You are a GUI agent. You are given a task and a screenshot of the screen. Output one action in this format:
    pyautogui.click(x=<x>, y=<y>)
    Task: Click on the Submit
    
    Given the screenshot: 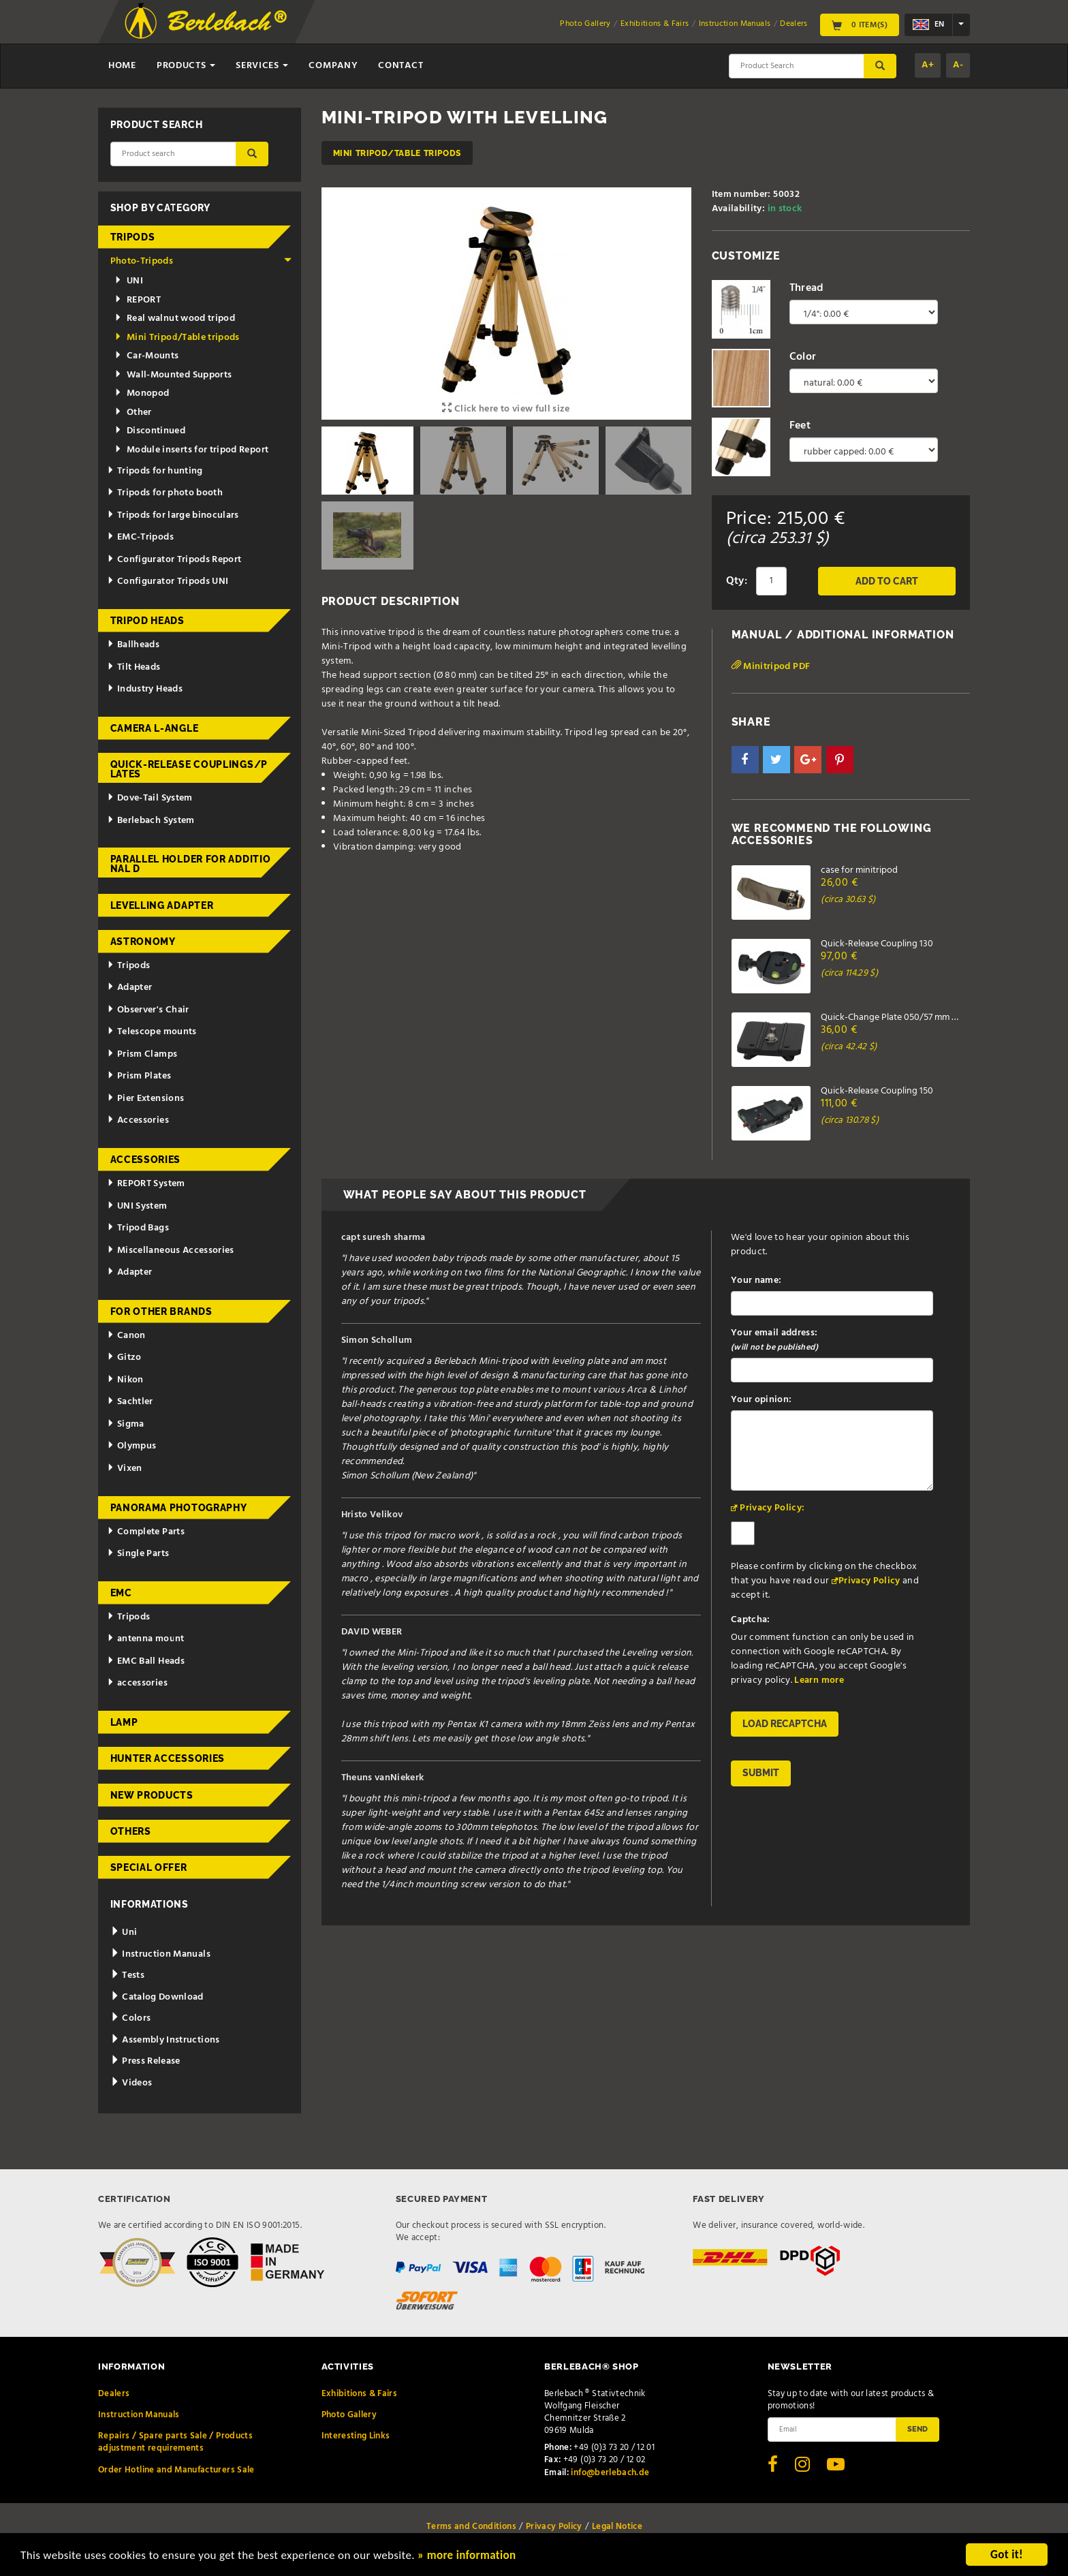 What is the action you would take?
    pyautogui.click(x=760, y=1772)
    